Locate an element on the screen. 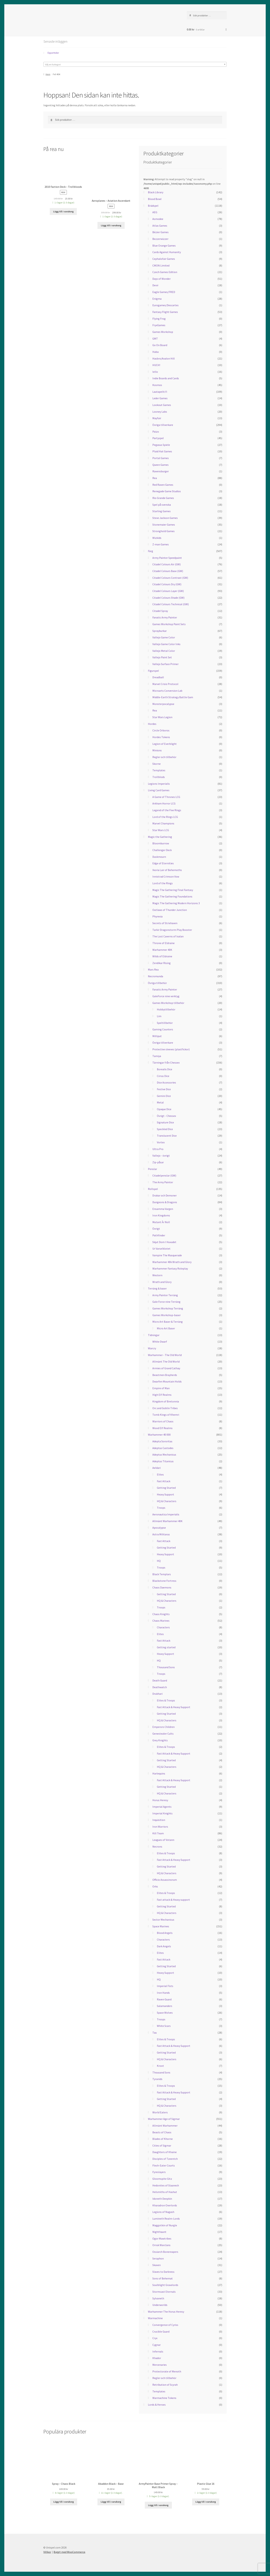  Wood Elf Realms is located at coordinates (162, 1428).